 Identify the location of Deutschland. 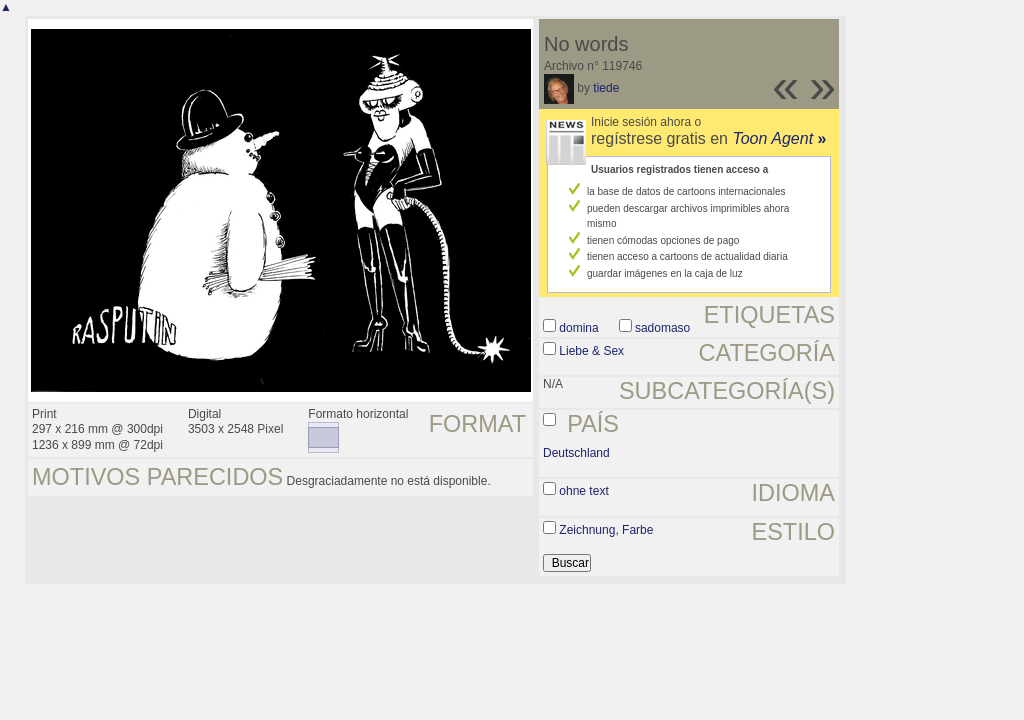
(576, 453).